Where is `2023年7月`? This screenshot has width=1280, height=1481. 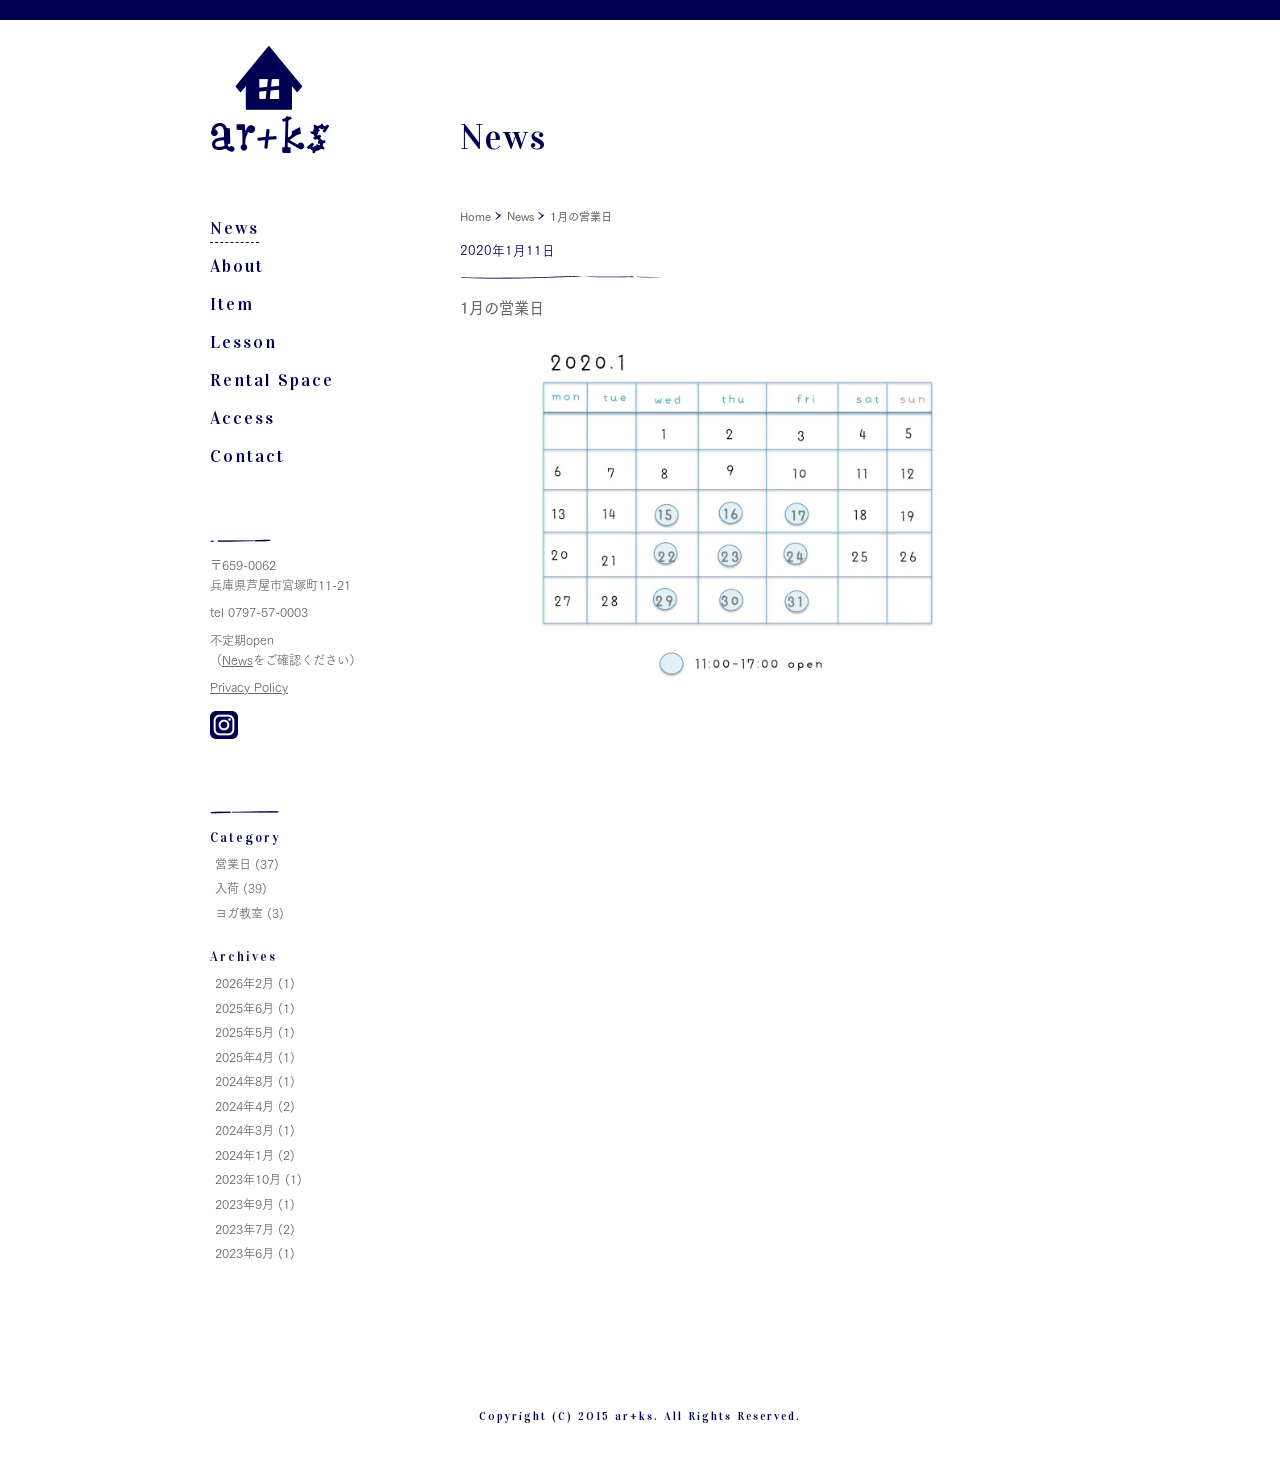
2023年7月 is located at coordinates (244, 1228).